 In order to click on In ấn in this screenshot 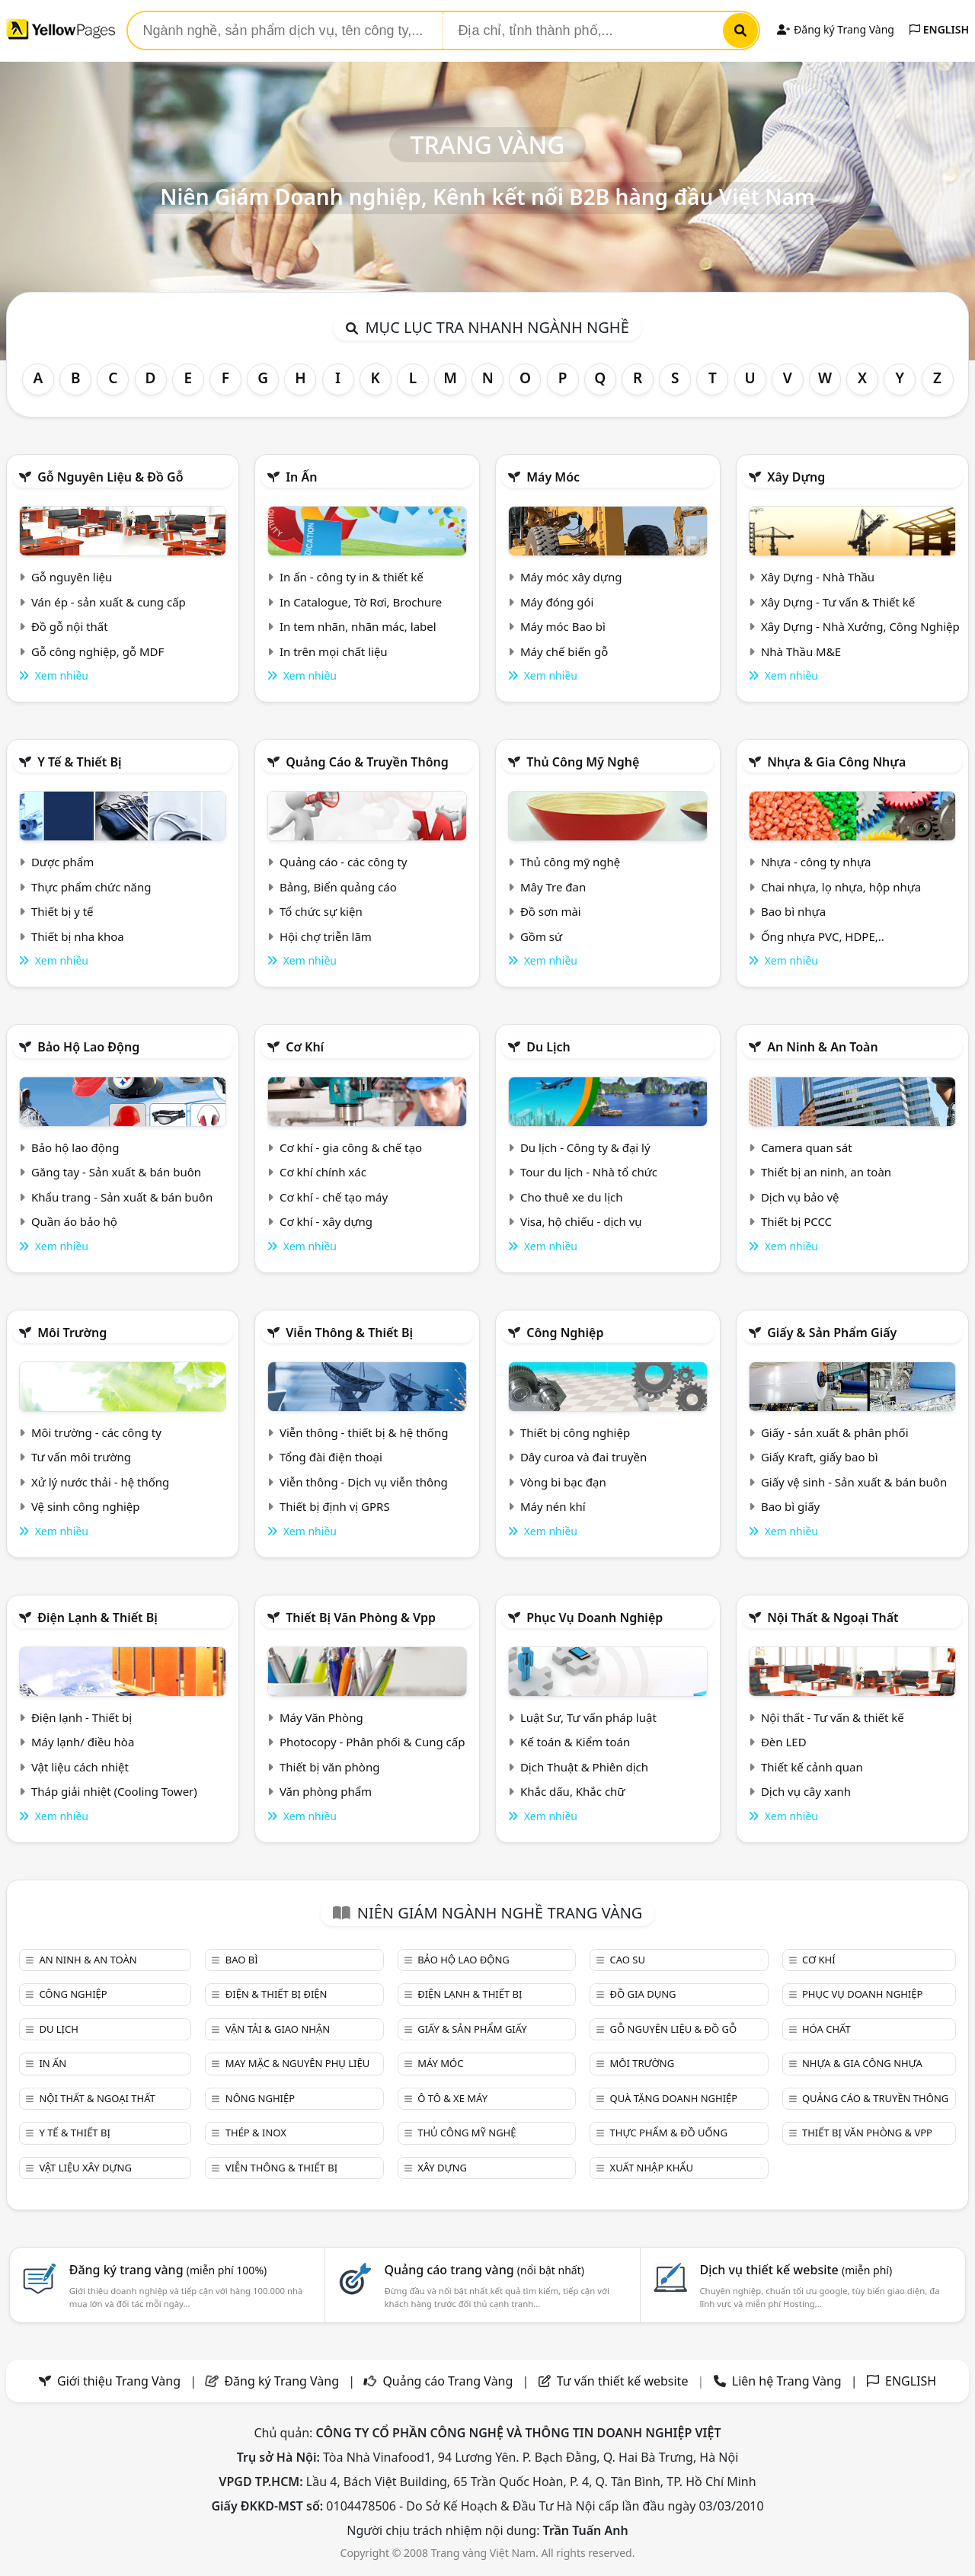, I will do `click(301, 477)`.